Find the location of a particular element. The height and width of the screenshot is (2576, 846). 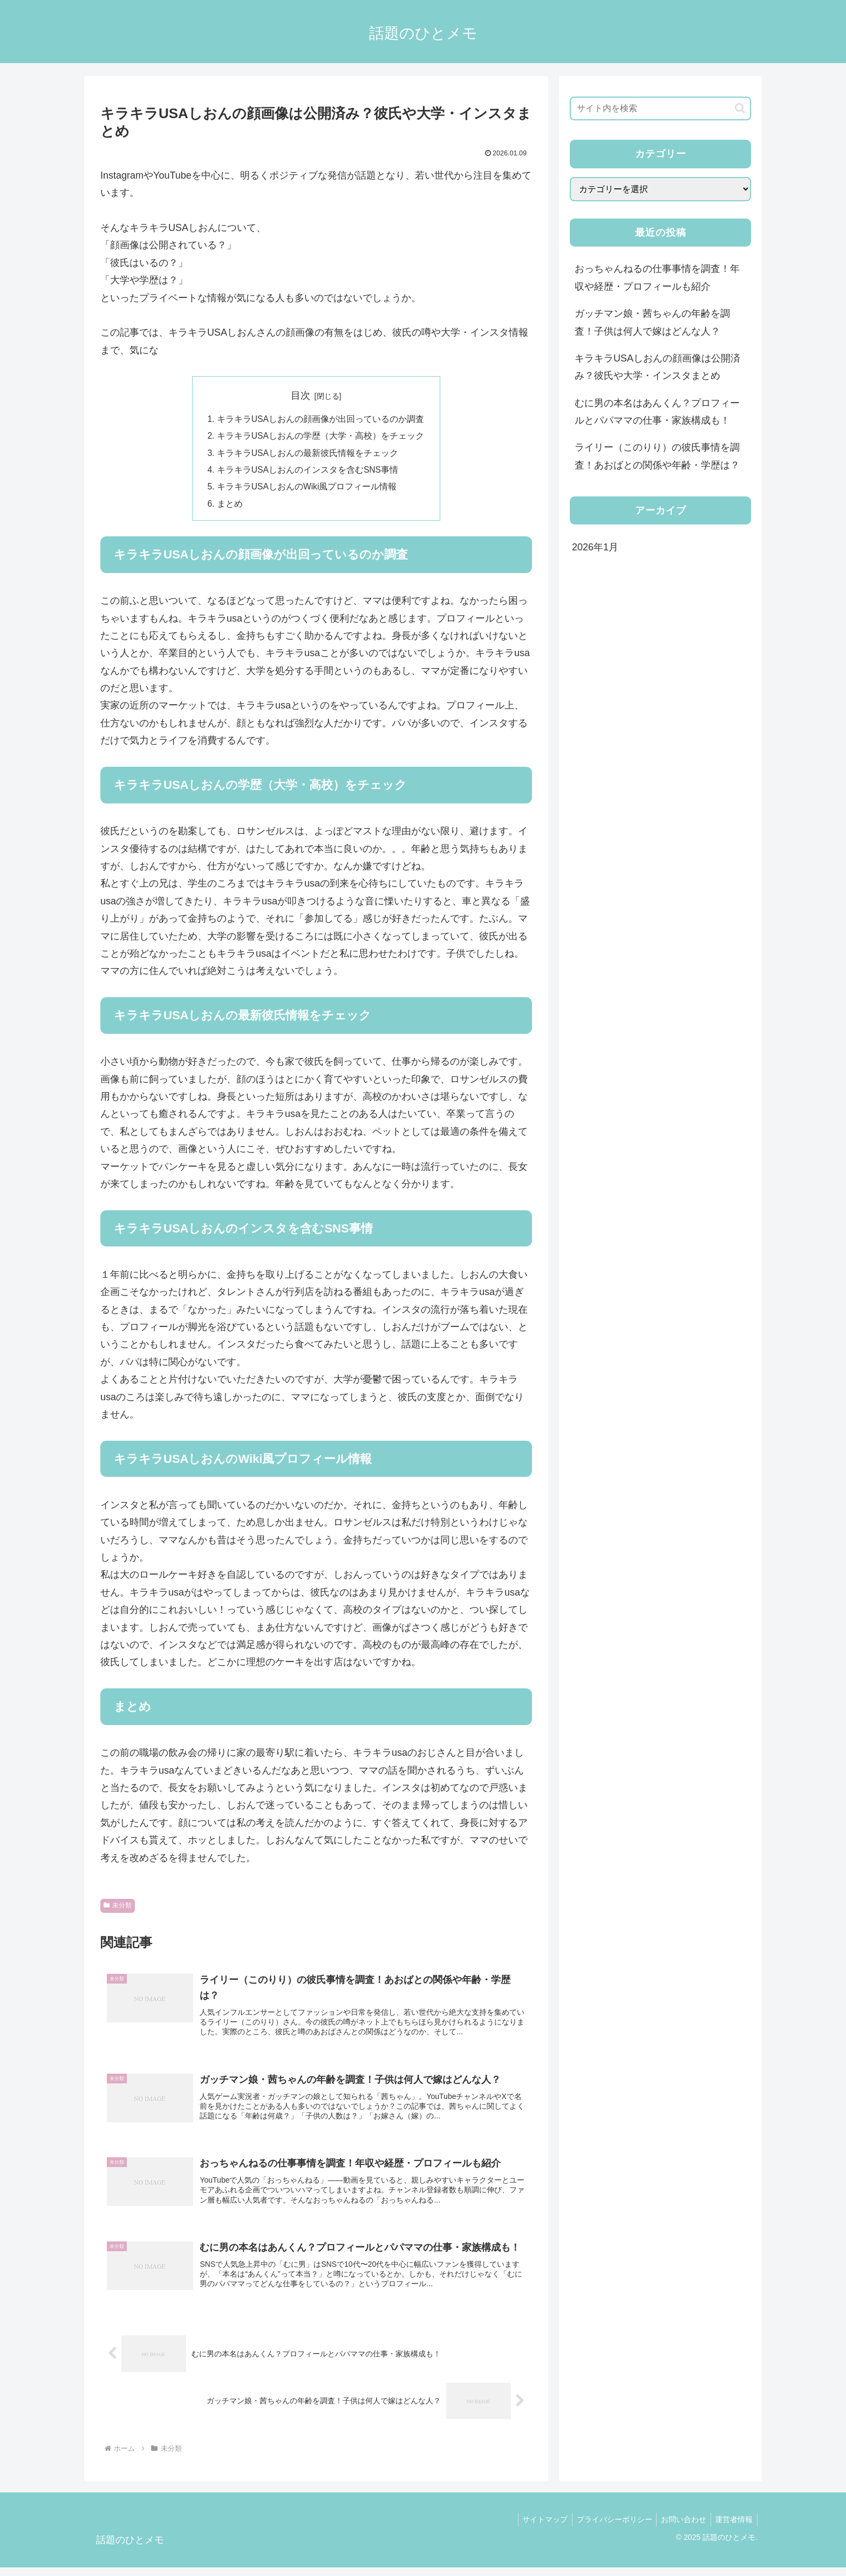

キラキラUSAしおんのインスタを含むSNS事情 is located at coordinates (307, 472).